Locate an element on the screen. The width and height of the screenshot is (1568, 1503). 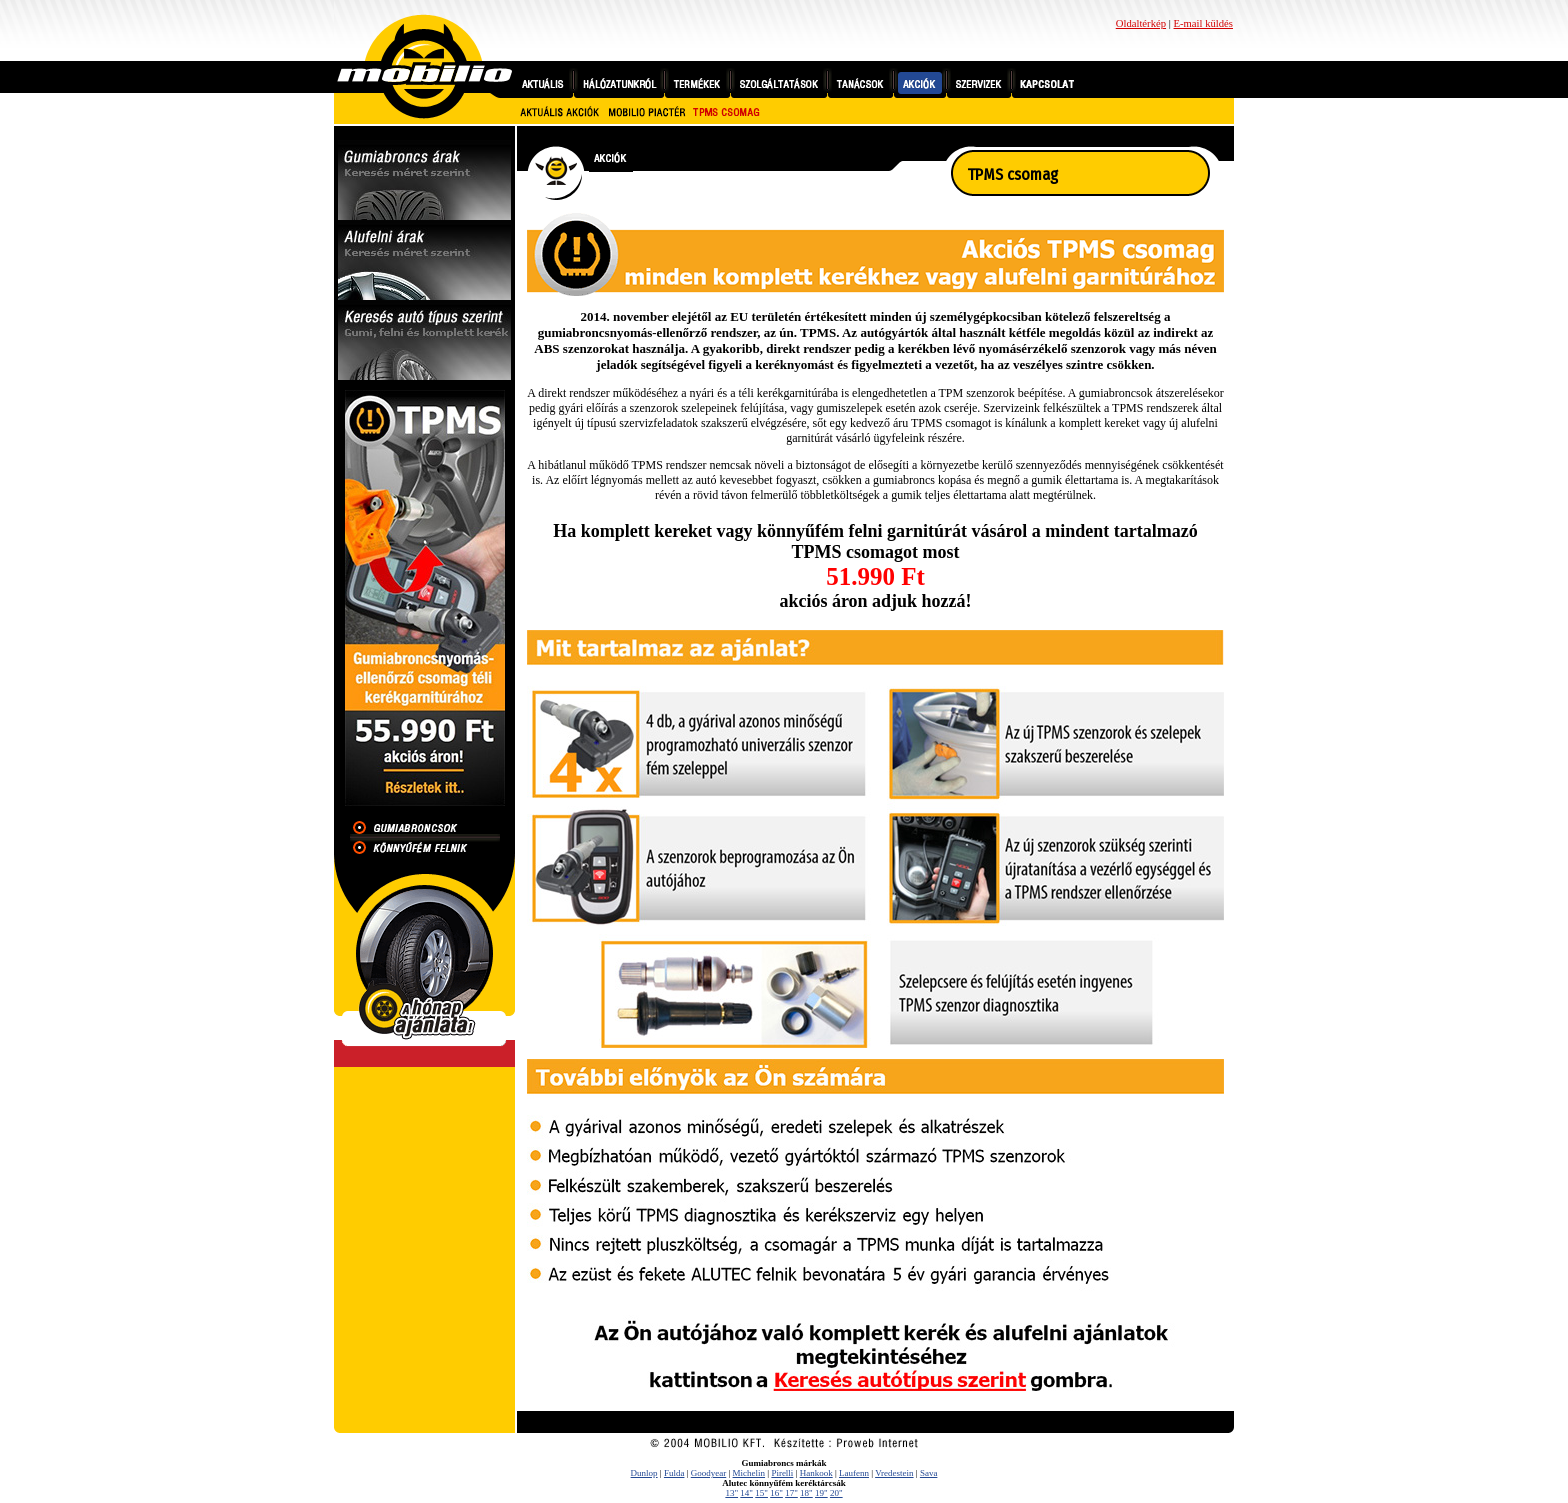
Pirelli is located at coordinates (782, 1473).